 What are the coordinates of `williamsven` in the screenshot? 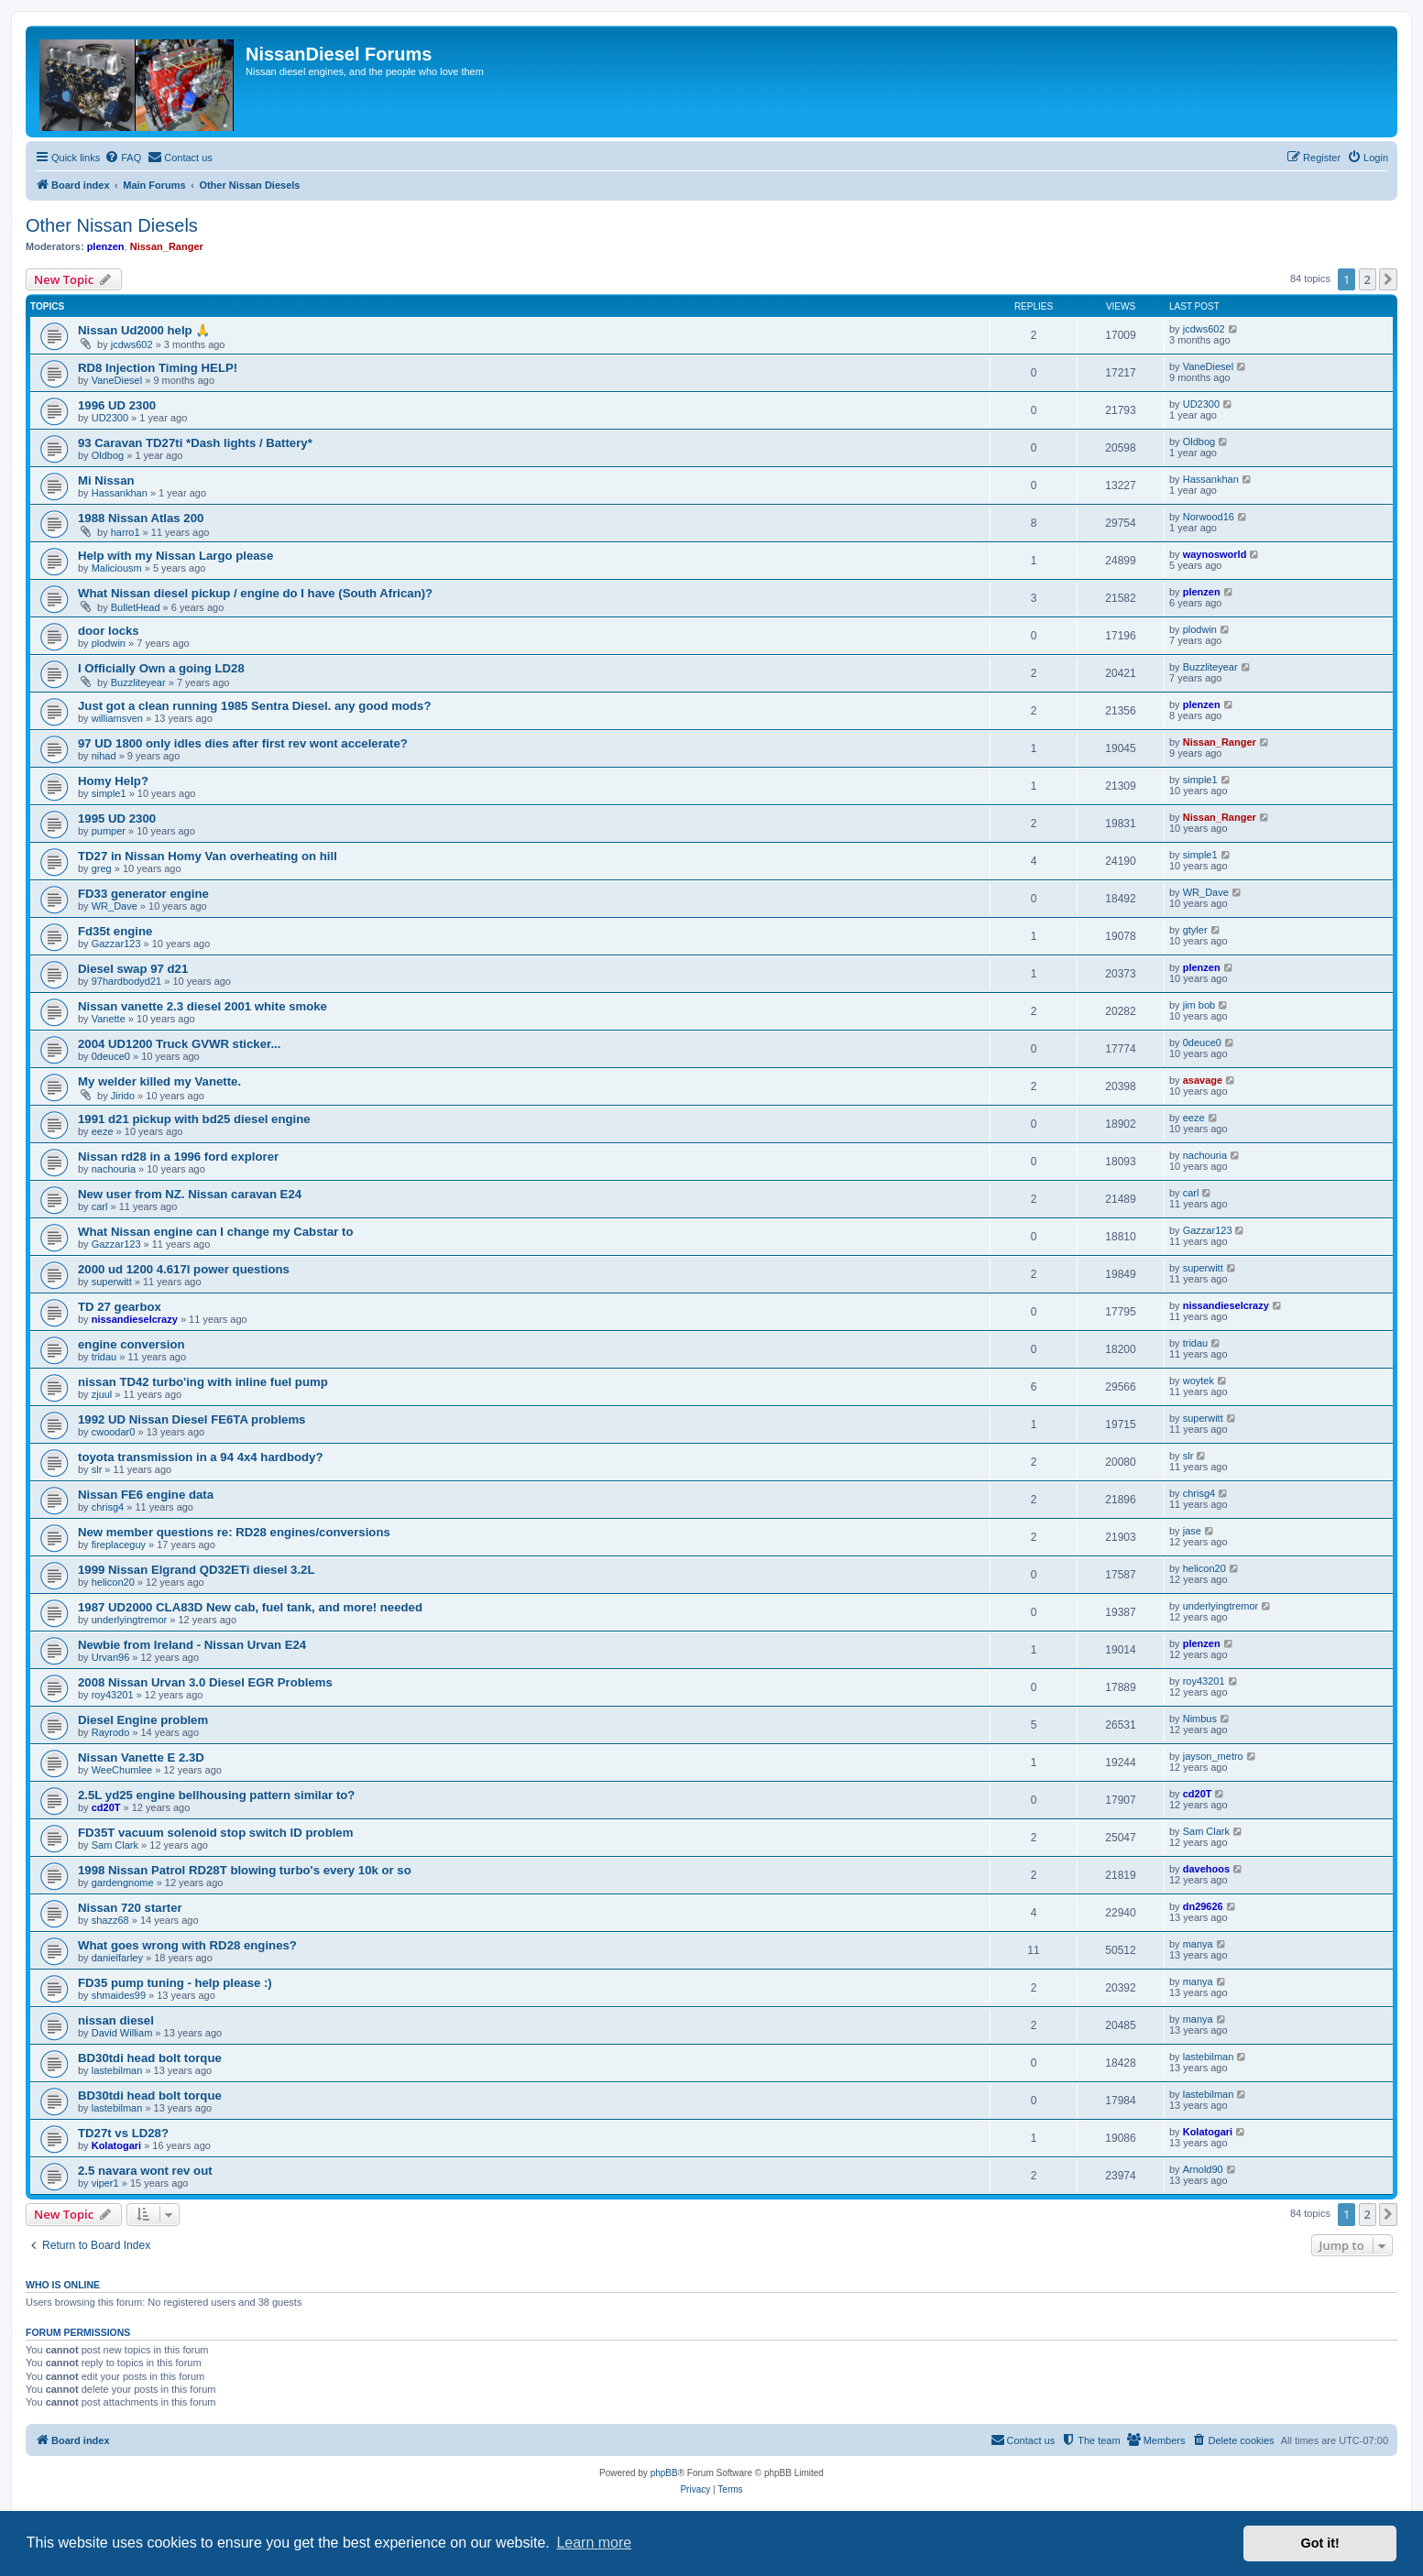 It's located at (117, 718).